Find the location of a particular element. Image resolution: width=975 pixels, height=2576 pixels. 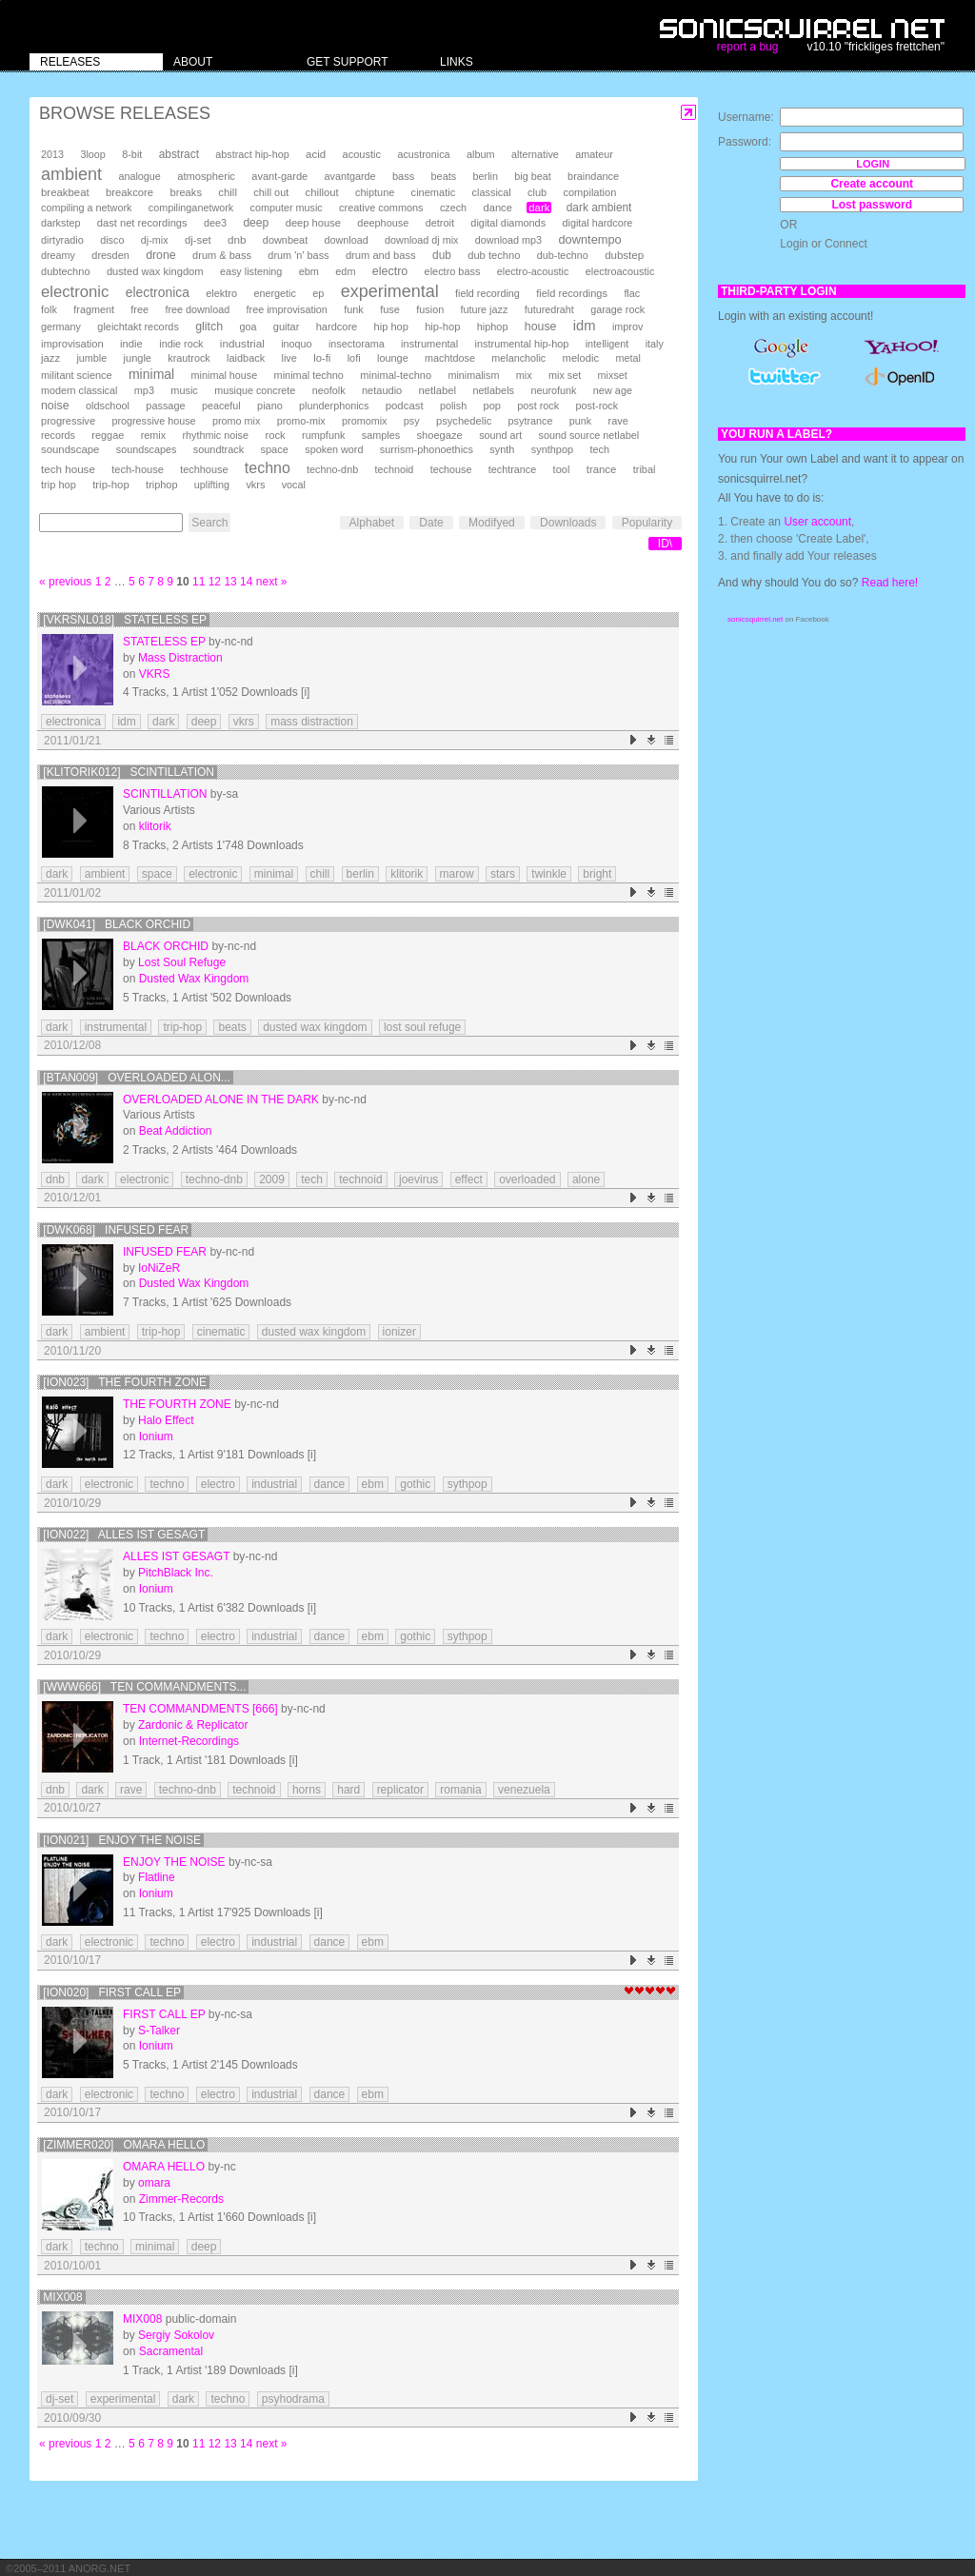

sound source netlabel is located at coordinates (589, 435).